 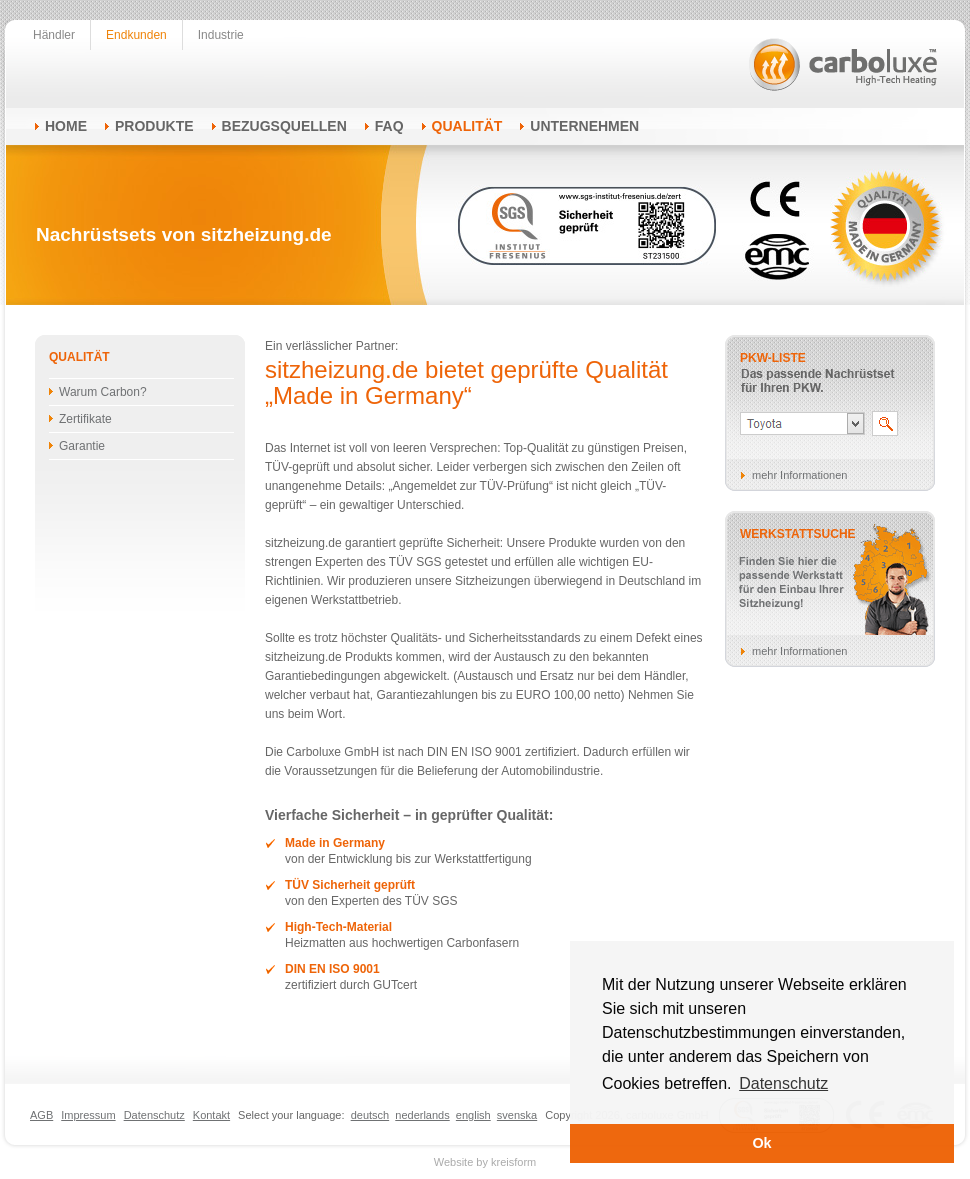 What do you see at coordinates (82, 446) in the screenshot?
I see `Garantie` at bounding box center [82, 446].